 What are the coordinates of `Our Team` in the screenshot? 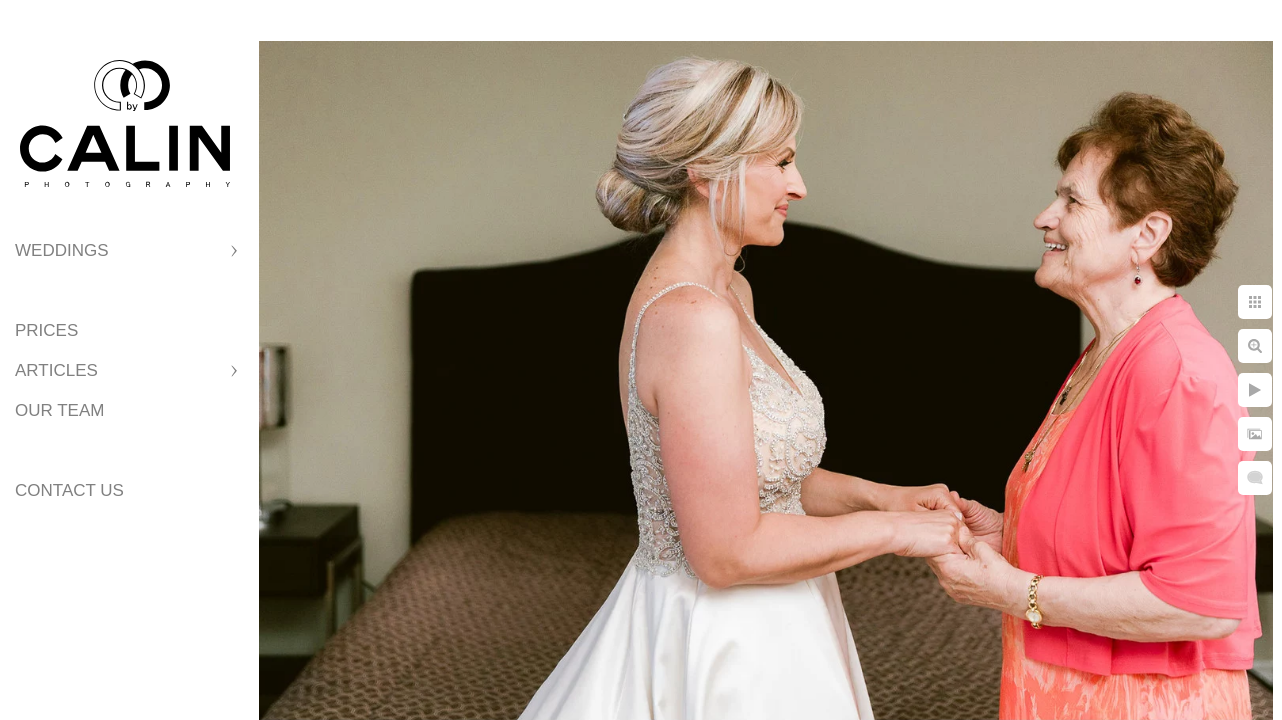 It's located at (59, 410).